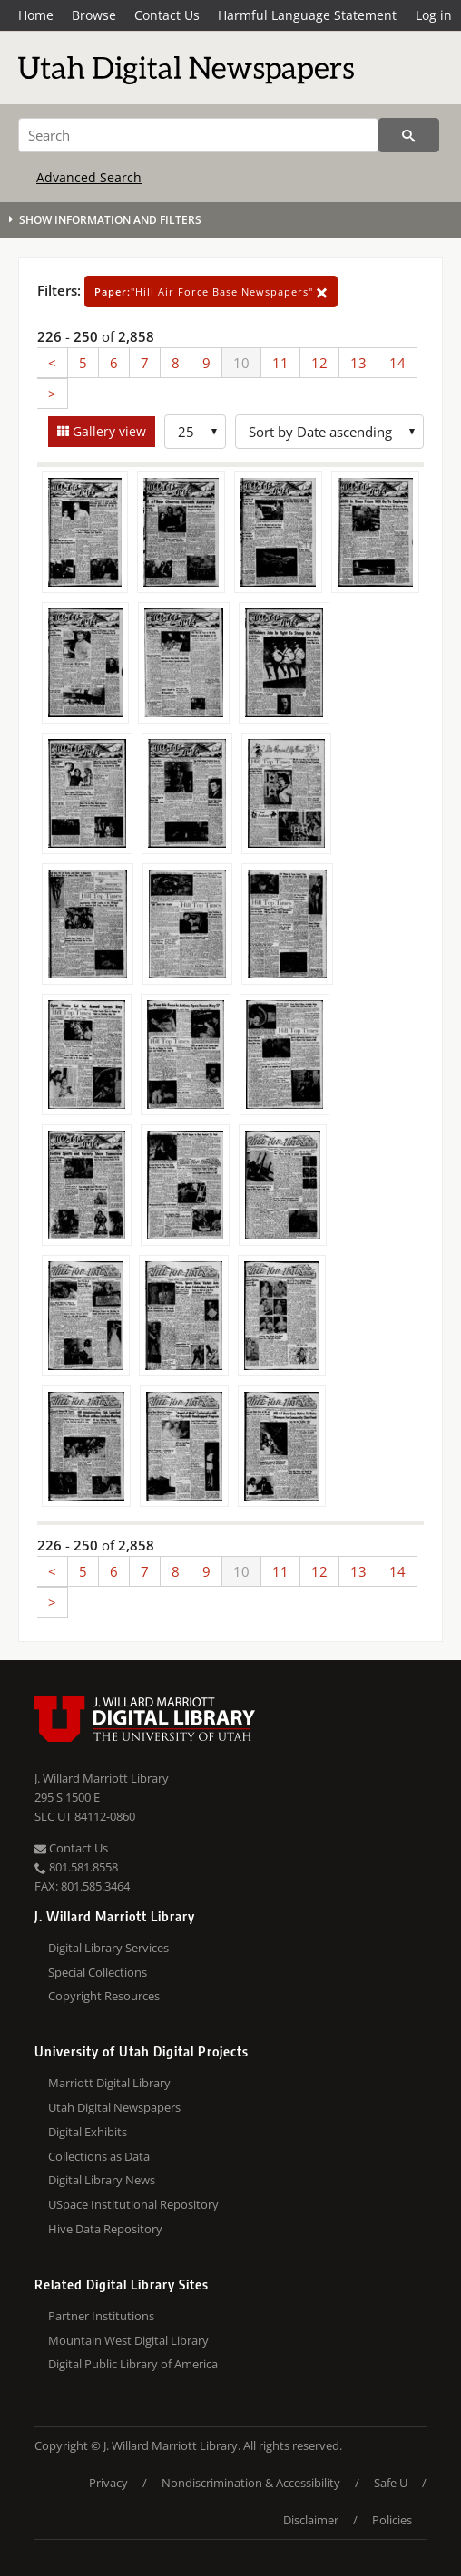 This screenshot has width=461, height=2576. What do you see at coordinates (251, 2482) in the screenshot?
I see `Nondiscrimination & Accessibility` at bounding box center [251, 2482].